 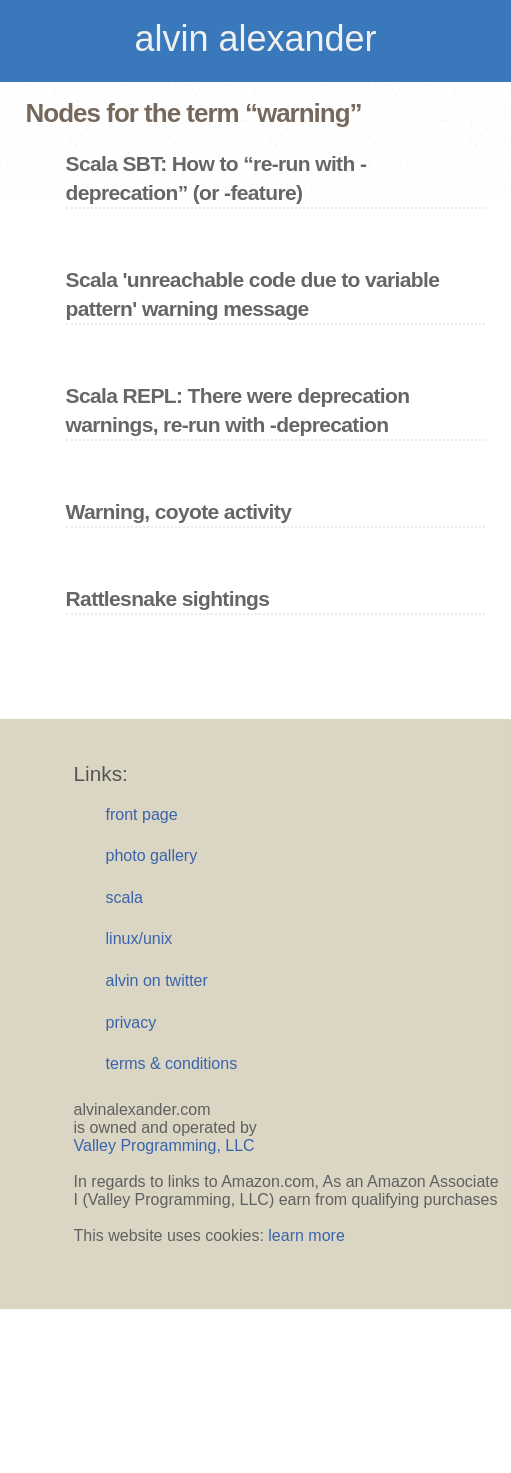 What do you see at coordinates (164, 1145) in the screenshot?
I see `Valley Programming, LLC` at bounding box center [164, 1145].